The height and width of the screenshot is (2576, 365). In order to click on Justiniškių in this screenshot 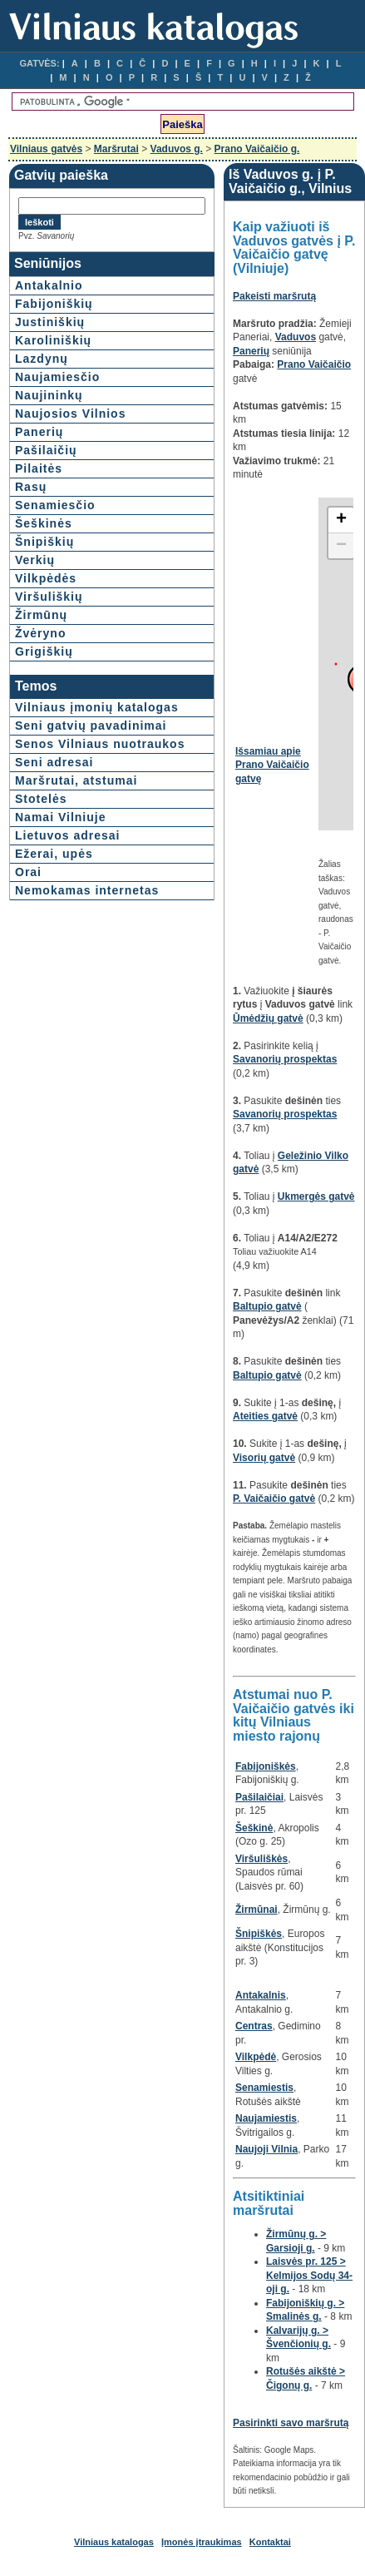, I will do `click(50, 322)`.